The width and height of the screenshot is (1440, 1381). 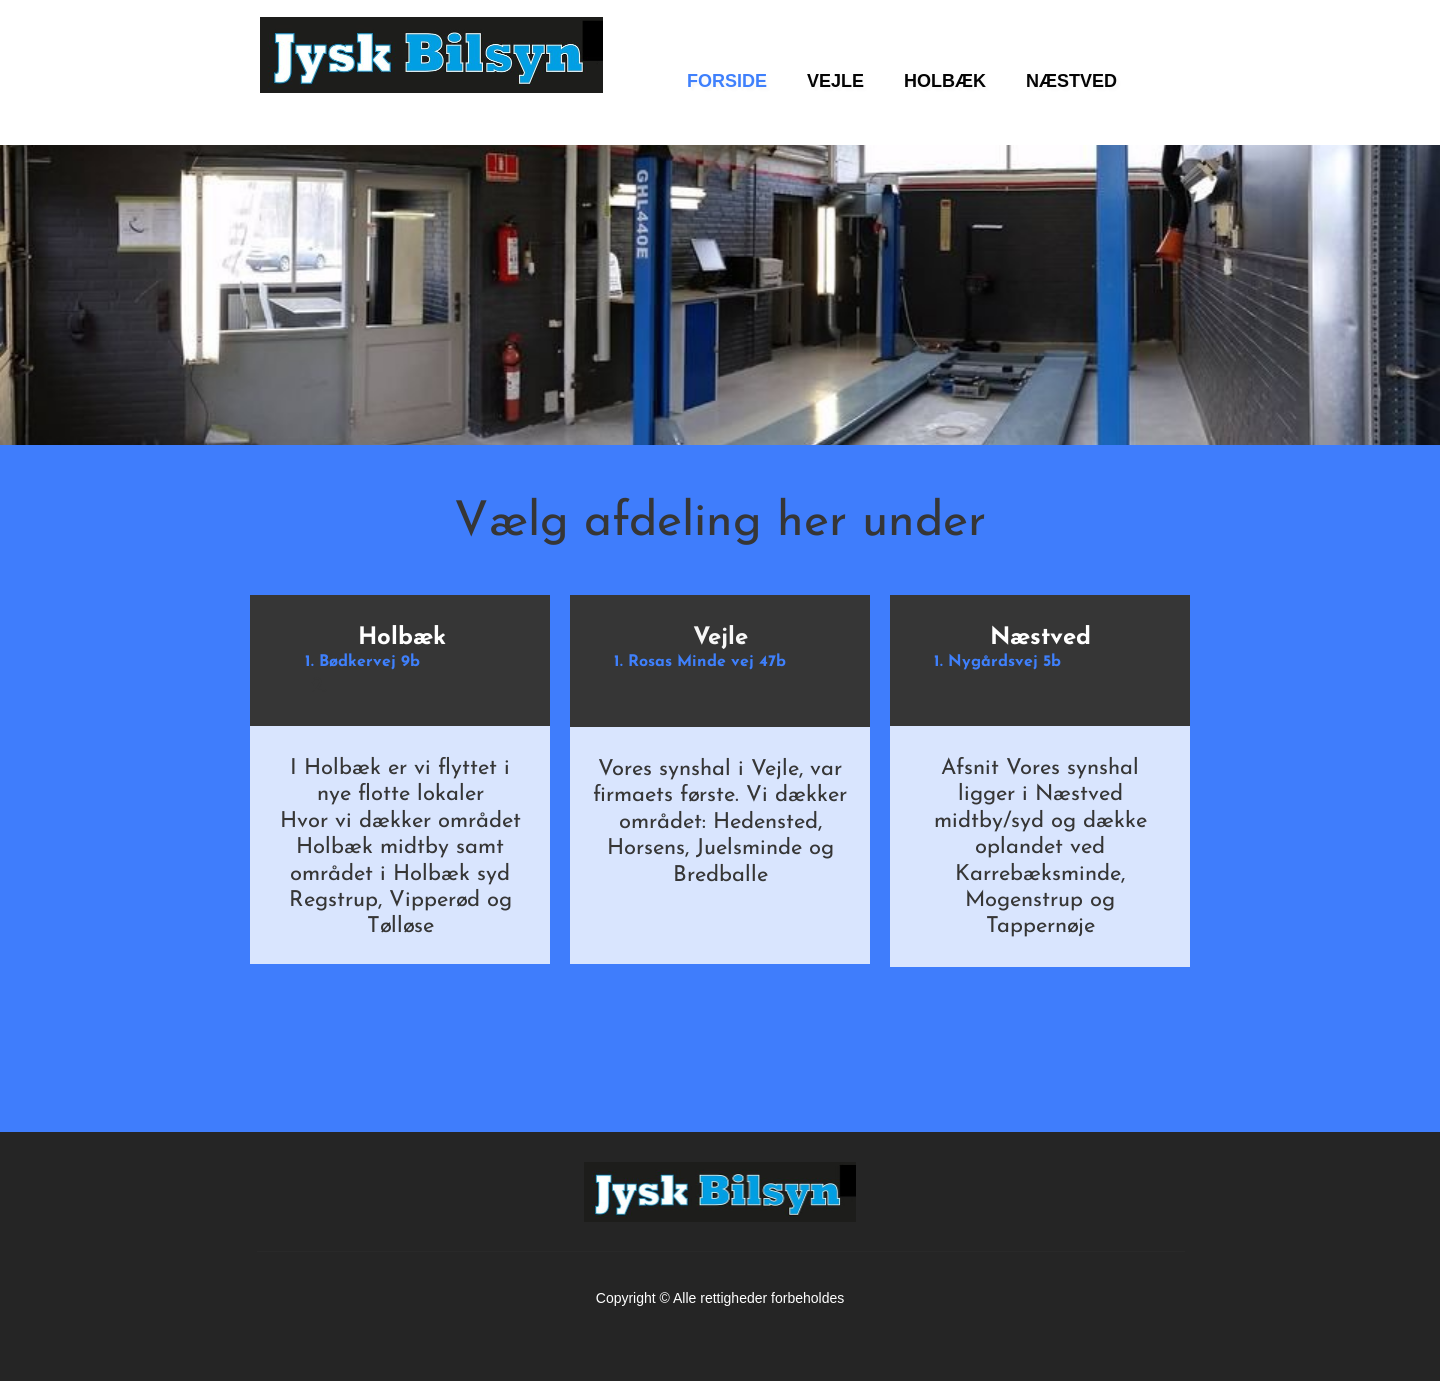 I want to click on Vejle, so click(x=720, y=638).